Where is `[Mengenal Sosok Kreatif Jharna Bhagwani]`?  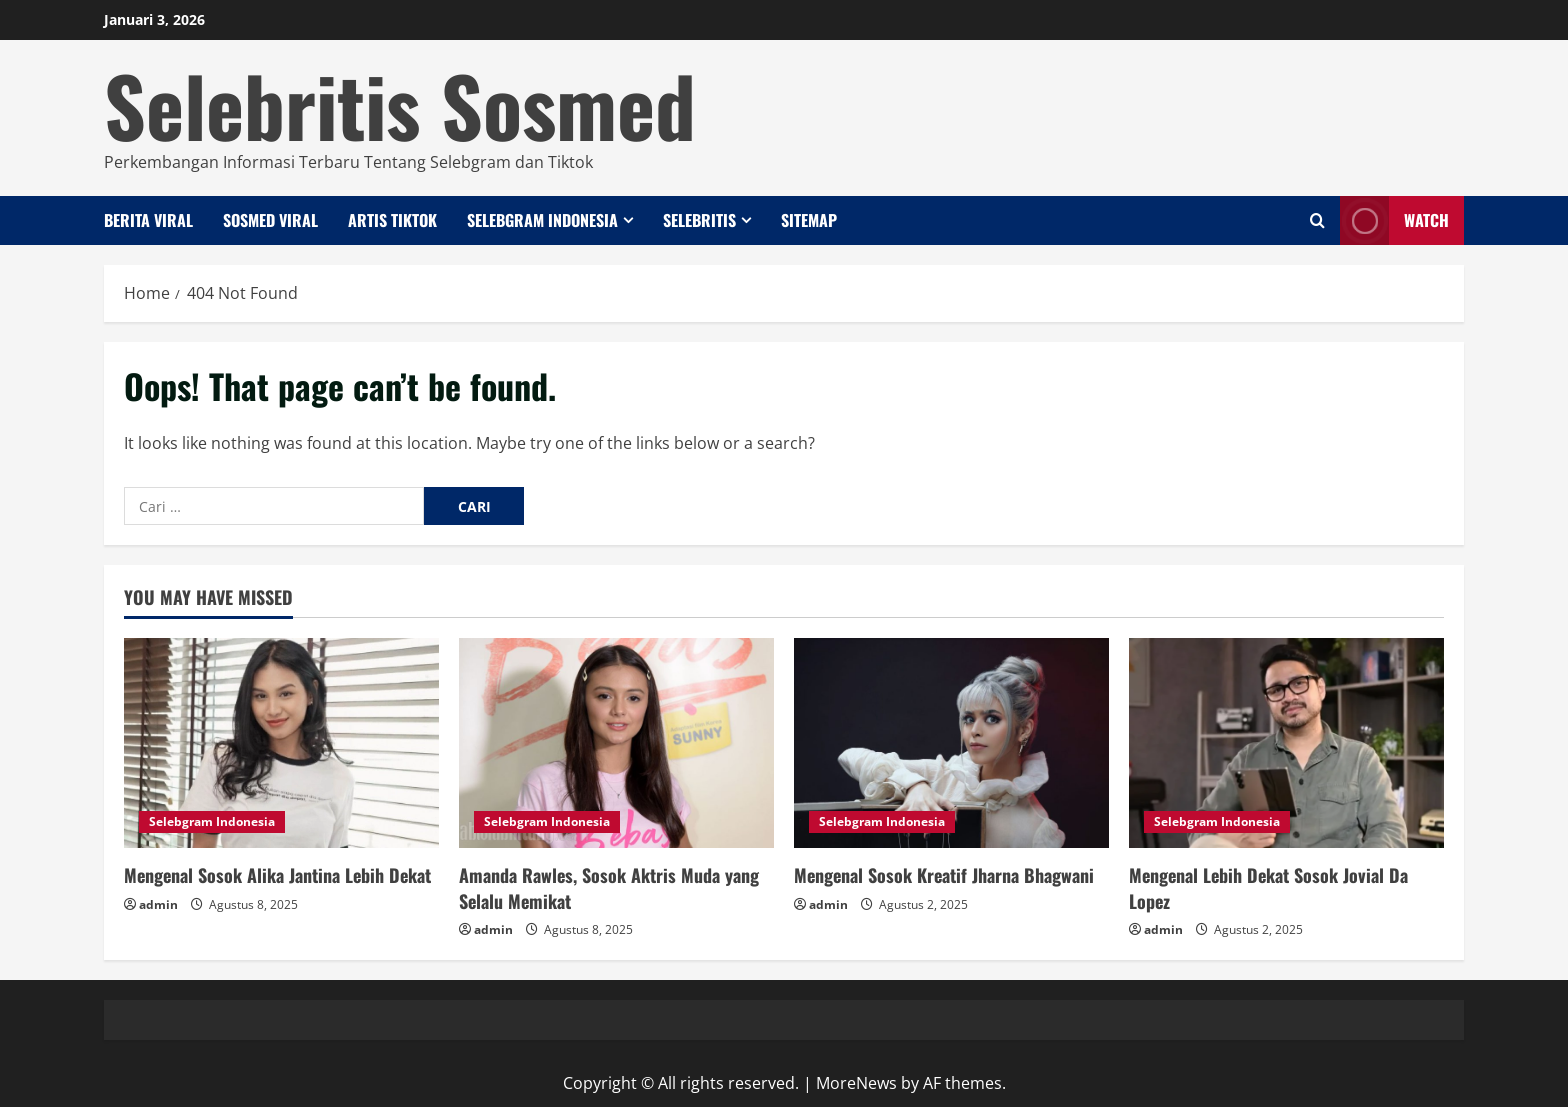 [Mengenal Sosok Kreatif Jharna Bhagwani] is located at coordinates (951, 743).